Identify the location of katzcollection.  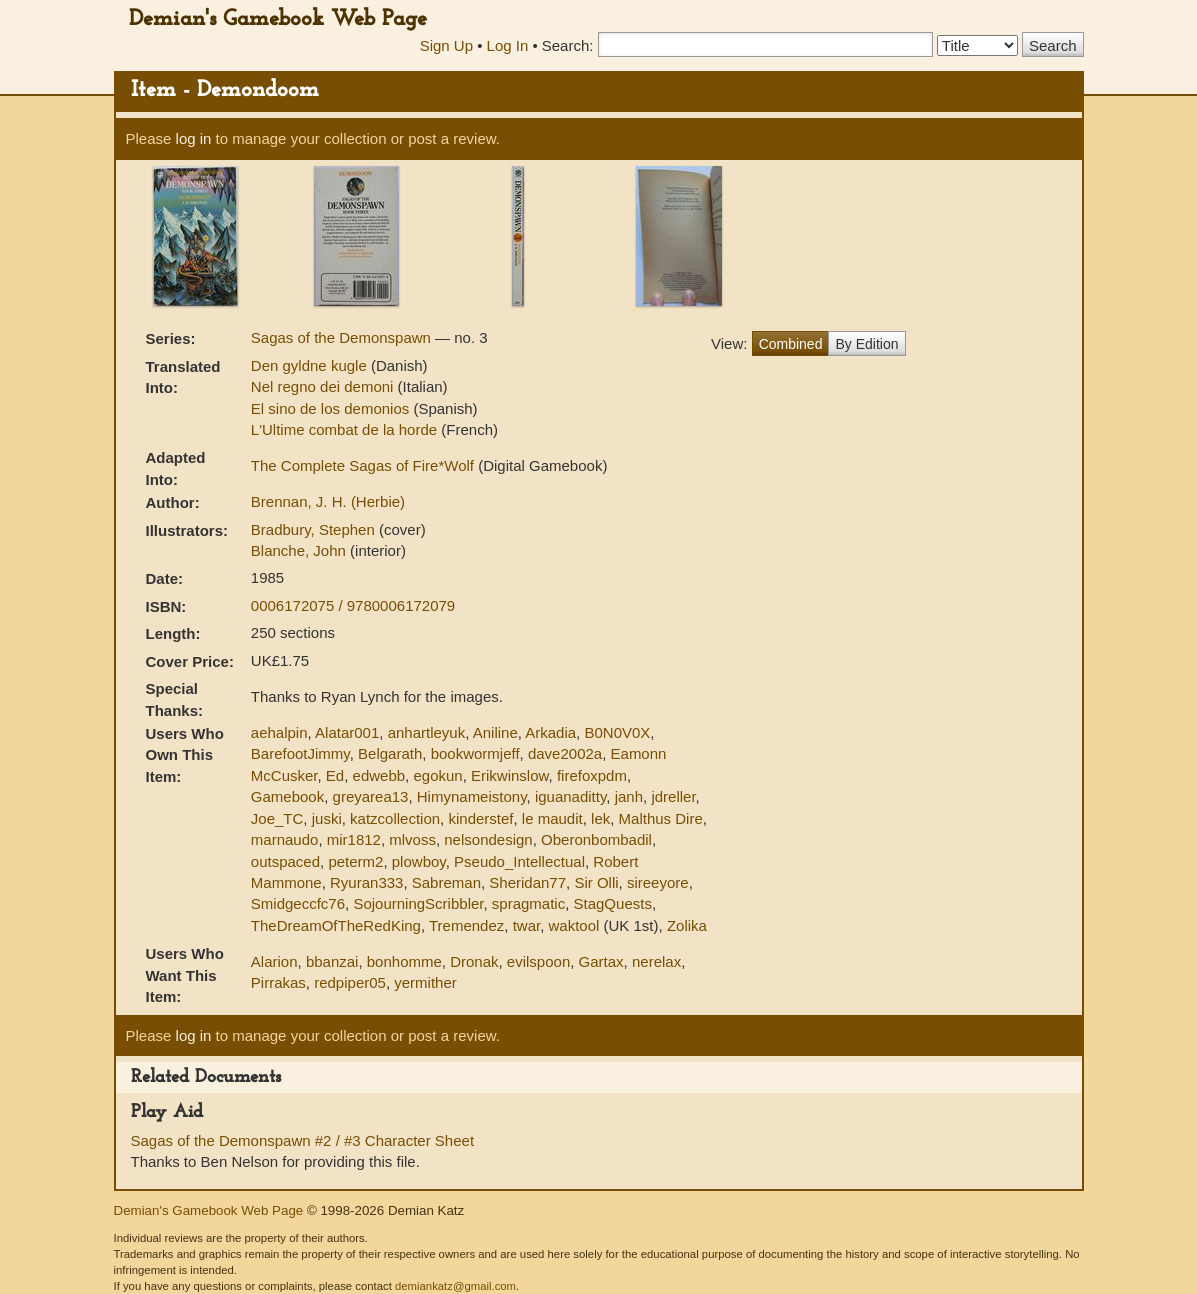
(395, 818).